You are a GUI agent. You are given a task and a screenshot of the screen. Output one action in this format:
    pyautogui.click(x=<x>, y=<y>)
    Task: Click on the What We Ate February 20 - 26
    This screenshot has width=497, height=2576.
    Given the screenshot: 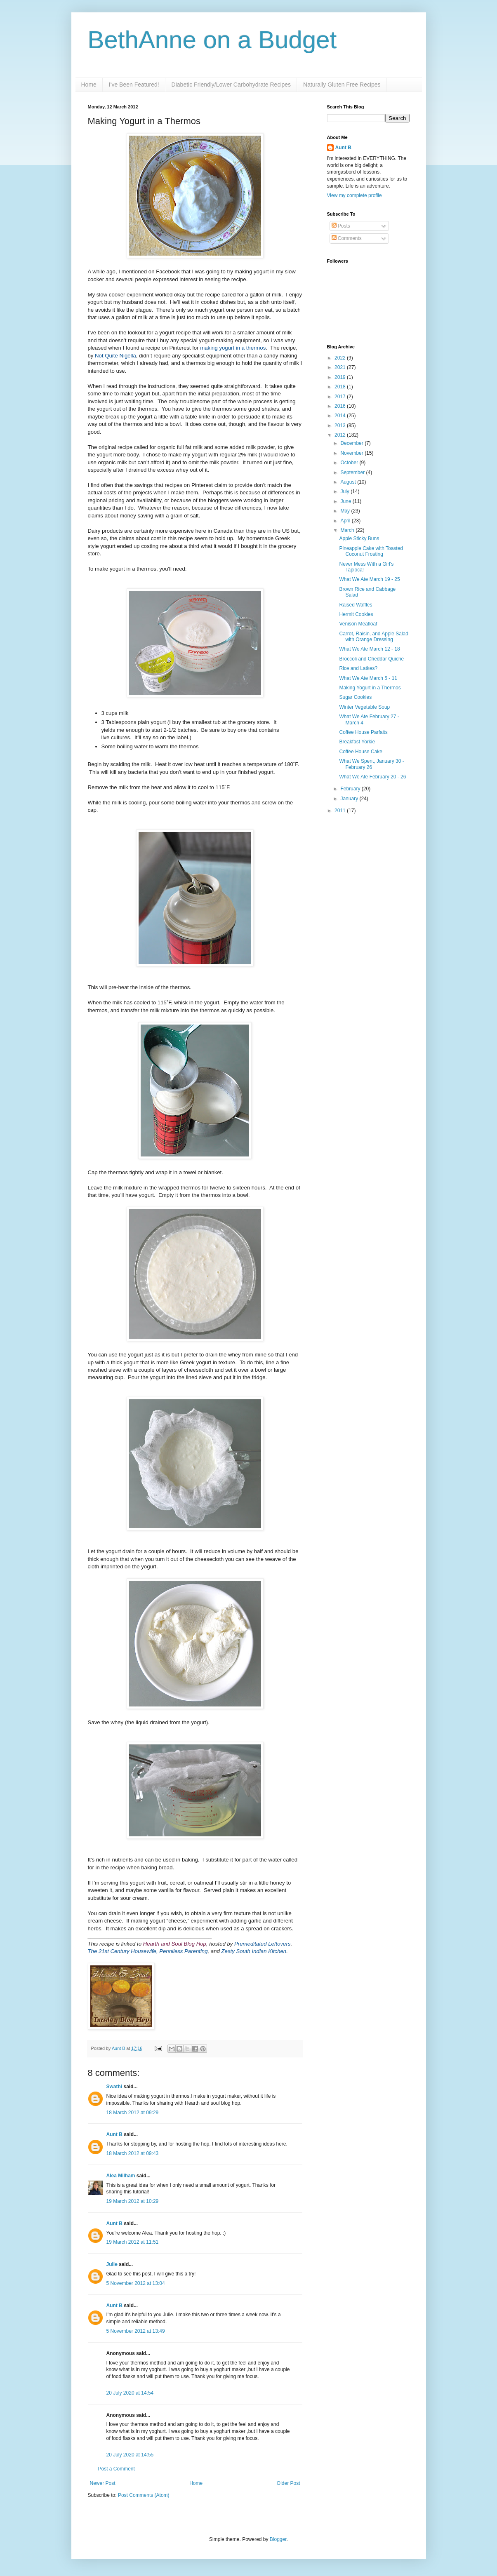 What is the action you would take?
    pyautogui.click(x=372, y=777)
    